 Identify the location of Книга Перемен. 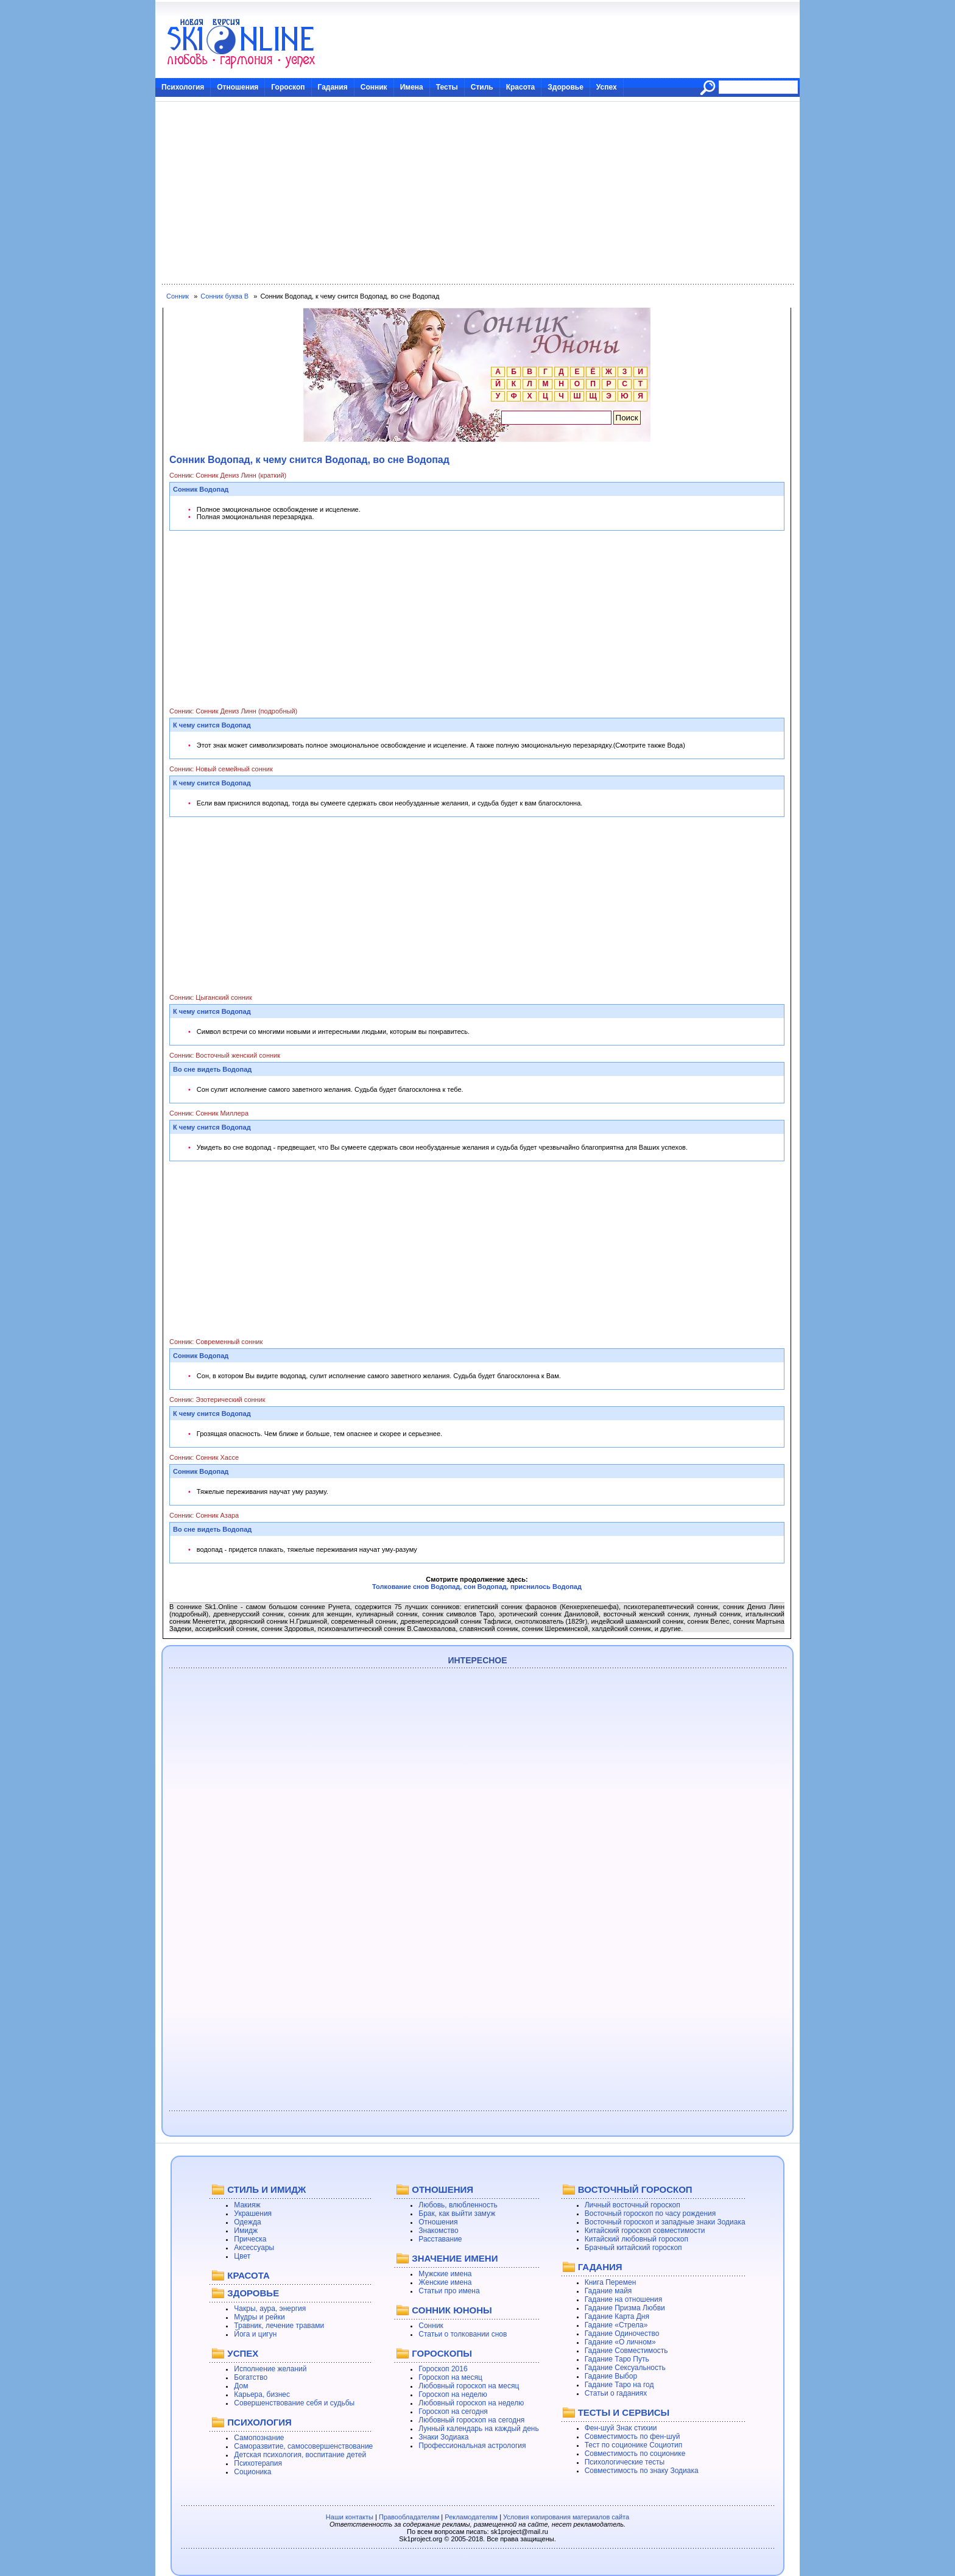
(610, 2282).